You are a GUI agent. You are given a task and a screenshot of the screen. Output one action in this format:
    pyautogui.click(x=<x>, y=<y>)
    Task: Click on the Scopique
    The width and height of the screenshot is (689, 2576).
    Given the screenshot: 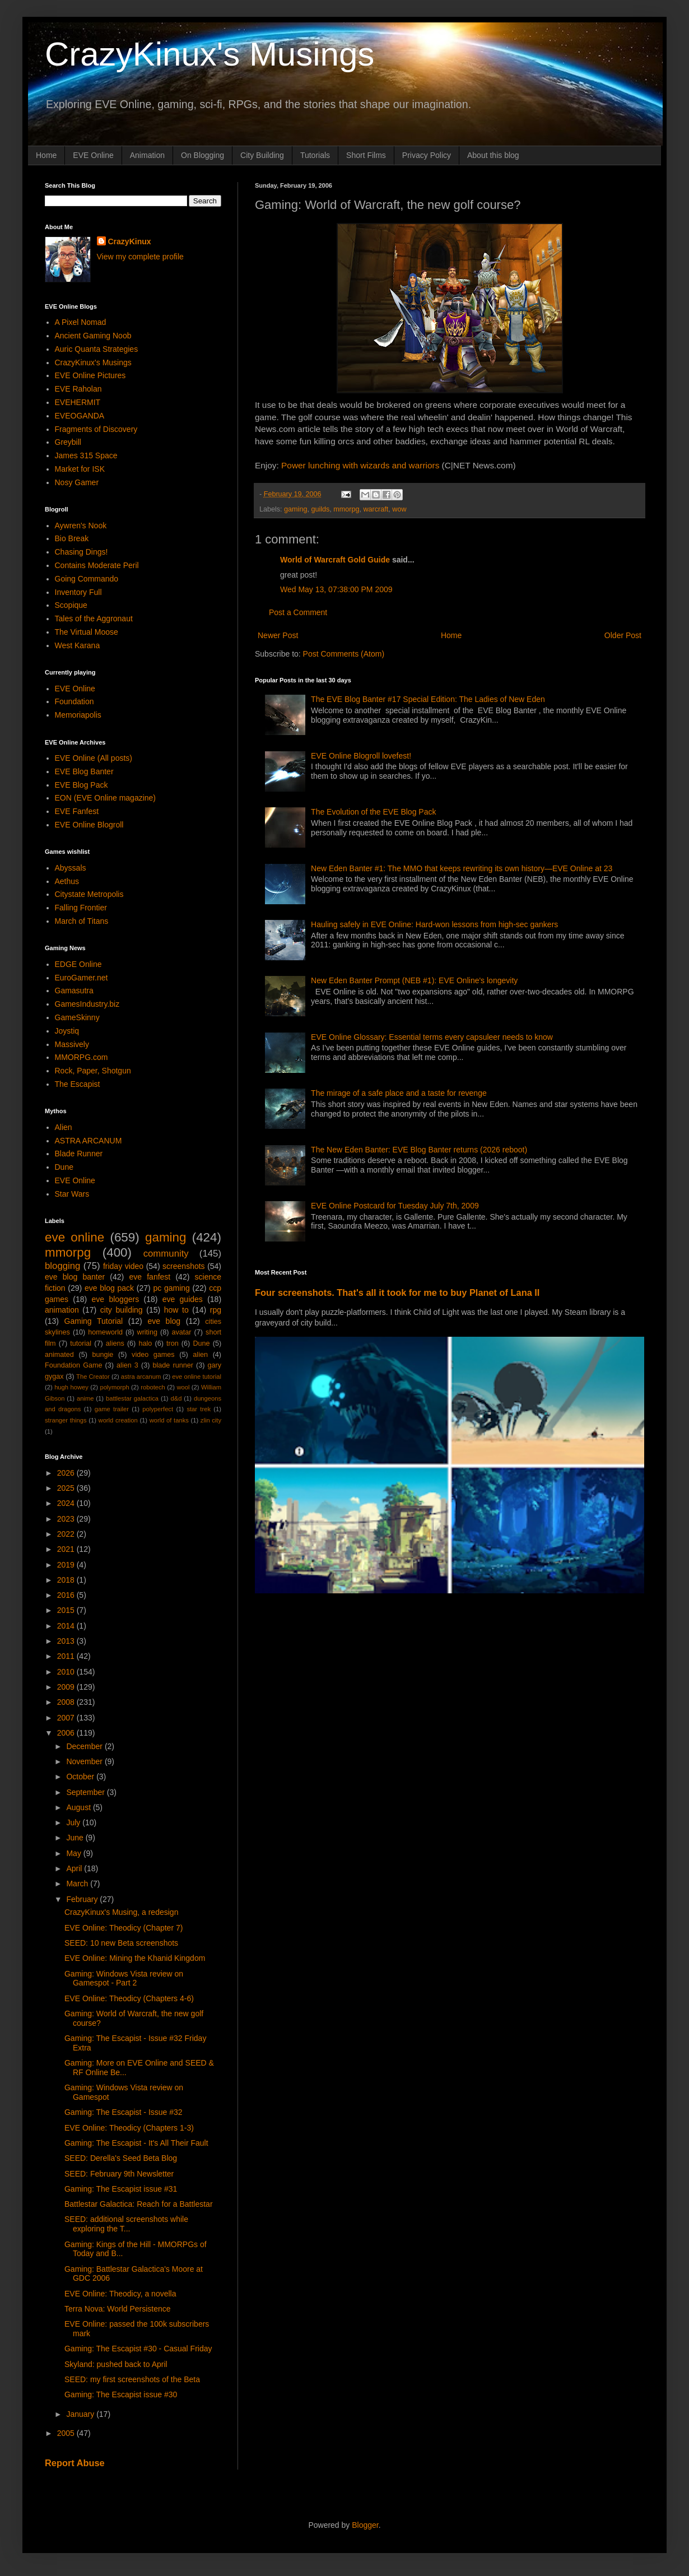 What is the action you would take?
    pyautogui.click(x=71, y=605)
    